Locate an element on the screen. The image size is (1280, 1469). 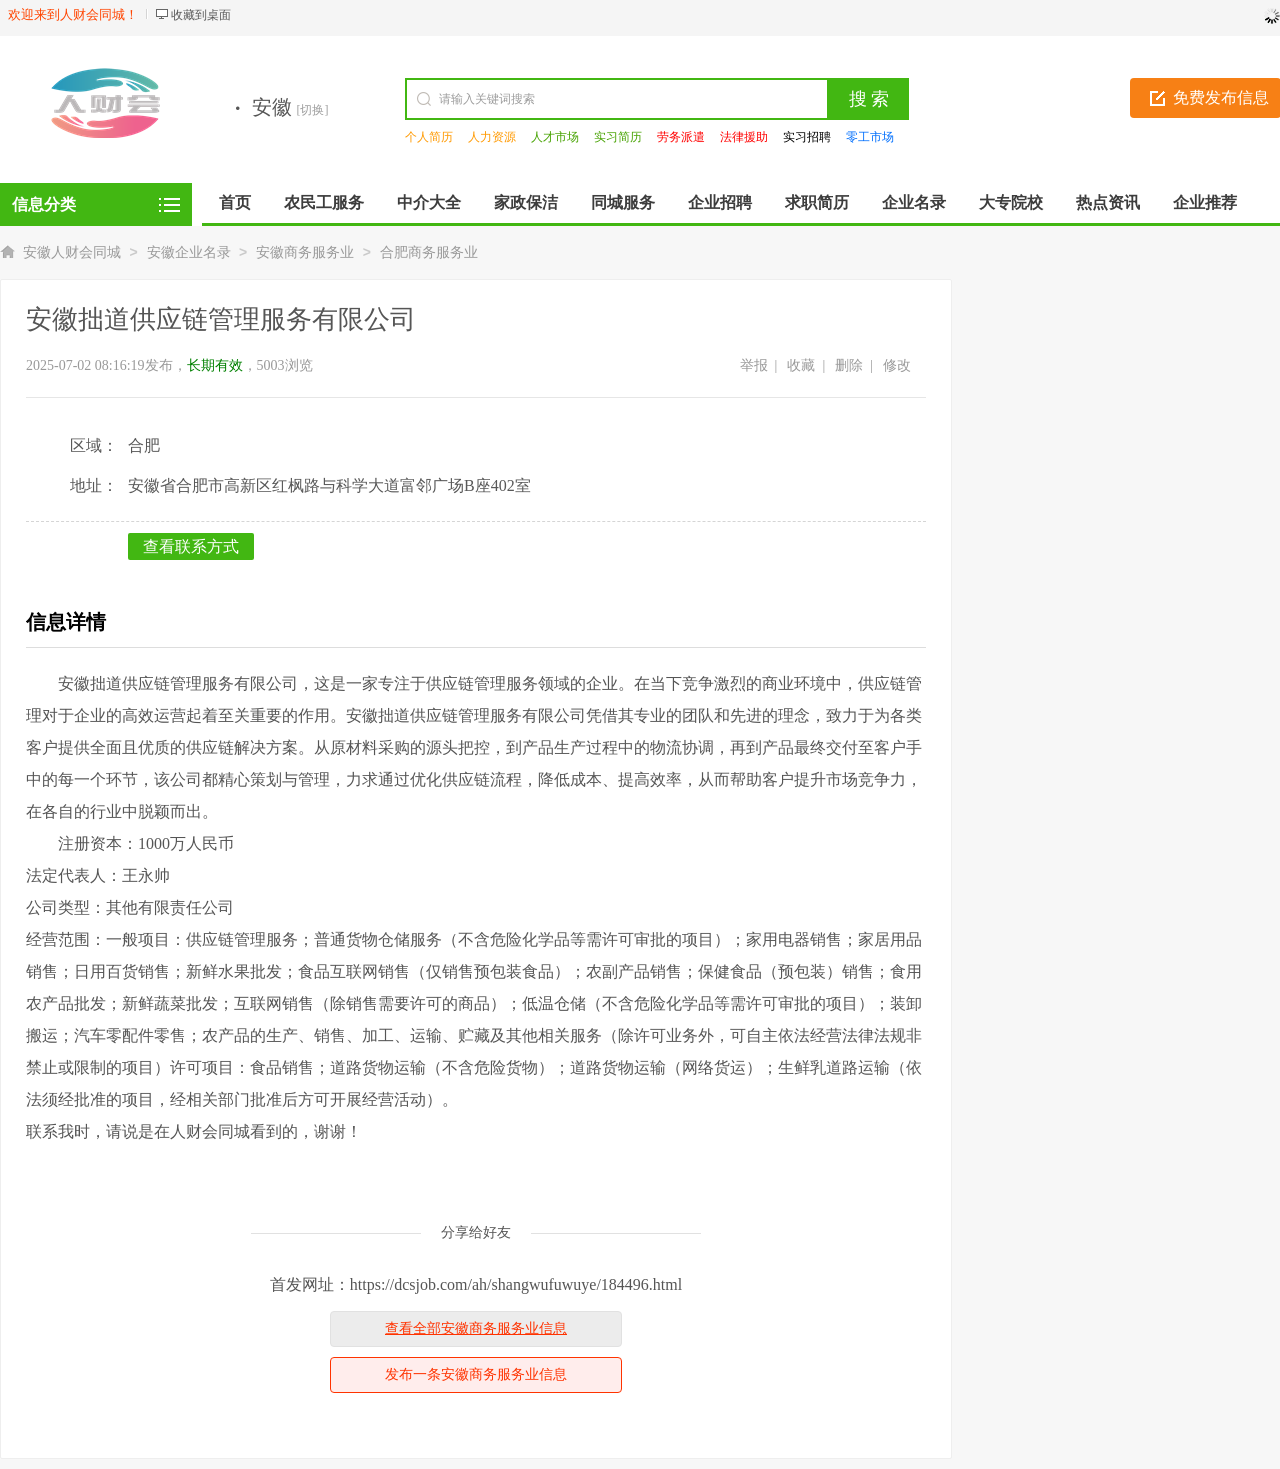
人才市场 is located at coordinates (555, 137).